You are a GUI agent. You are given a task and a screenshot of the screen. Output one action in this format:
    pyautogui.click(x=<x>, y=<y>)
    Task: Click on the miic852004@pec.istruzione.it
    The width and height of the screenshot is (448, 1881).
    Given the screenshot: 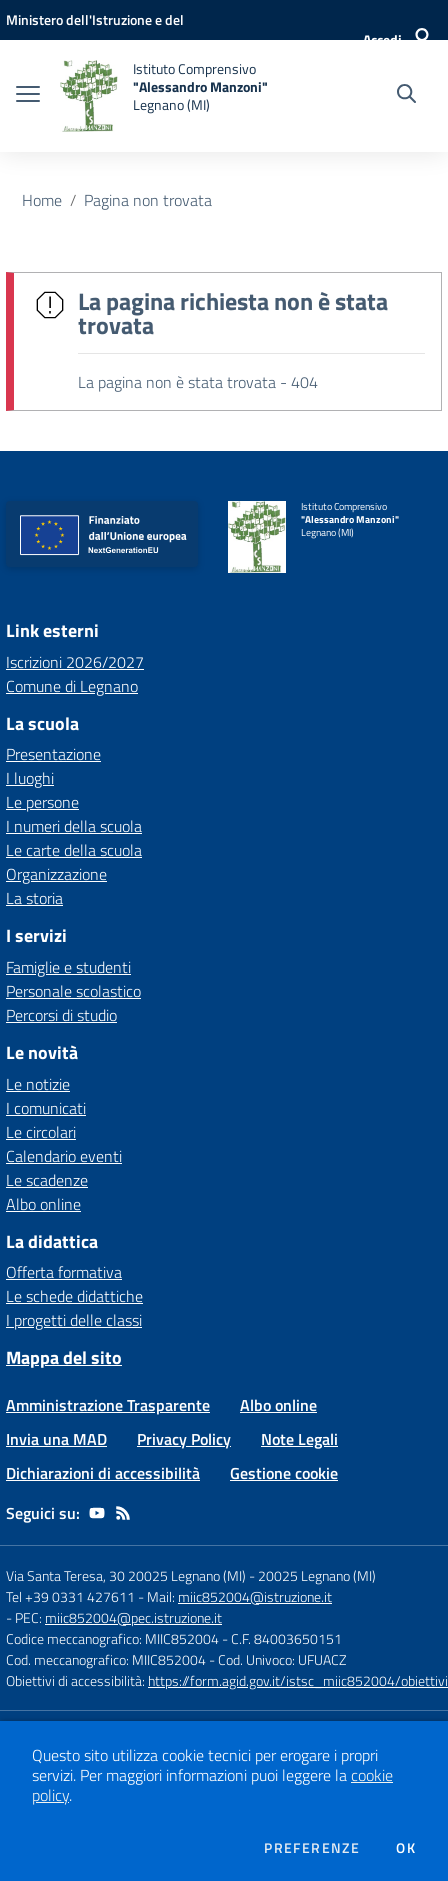 What is the action you would take?
    pyautogui.click(x=133, y=1617)
    